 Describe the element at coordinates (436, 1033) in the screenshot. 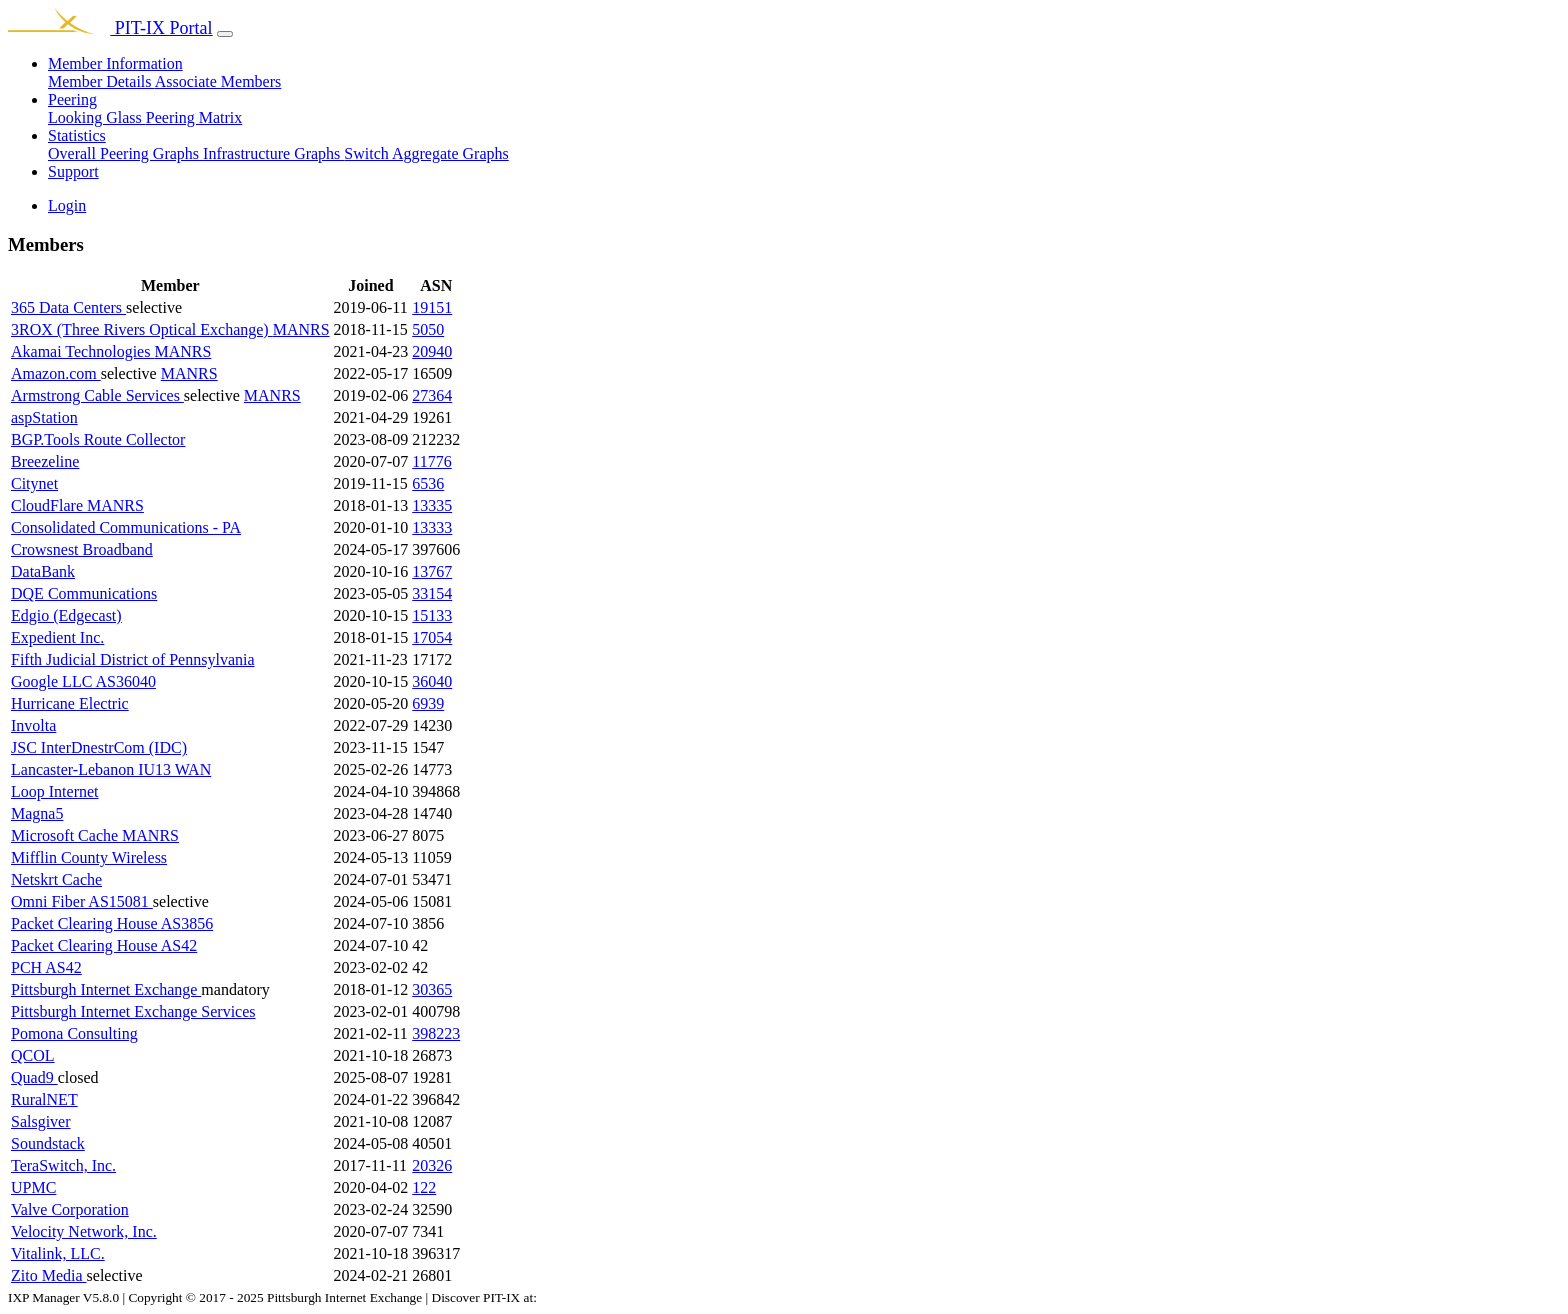

I see `398223` at that location.